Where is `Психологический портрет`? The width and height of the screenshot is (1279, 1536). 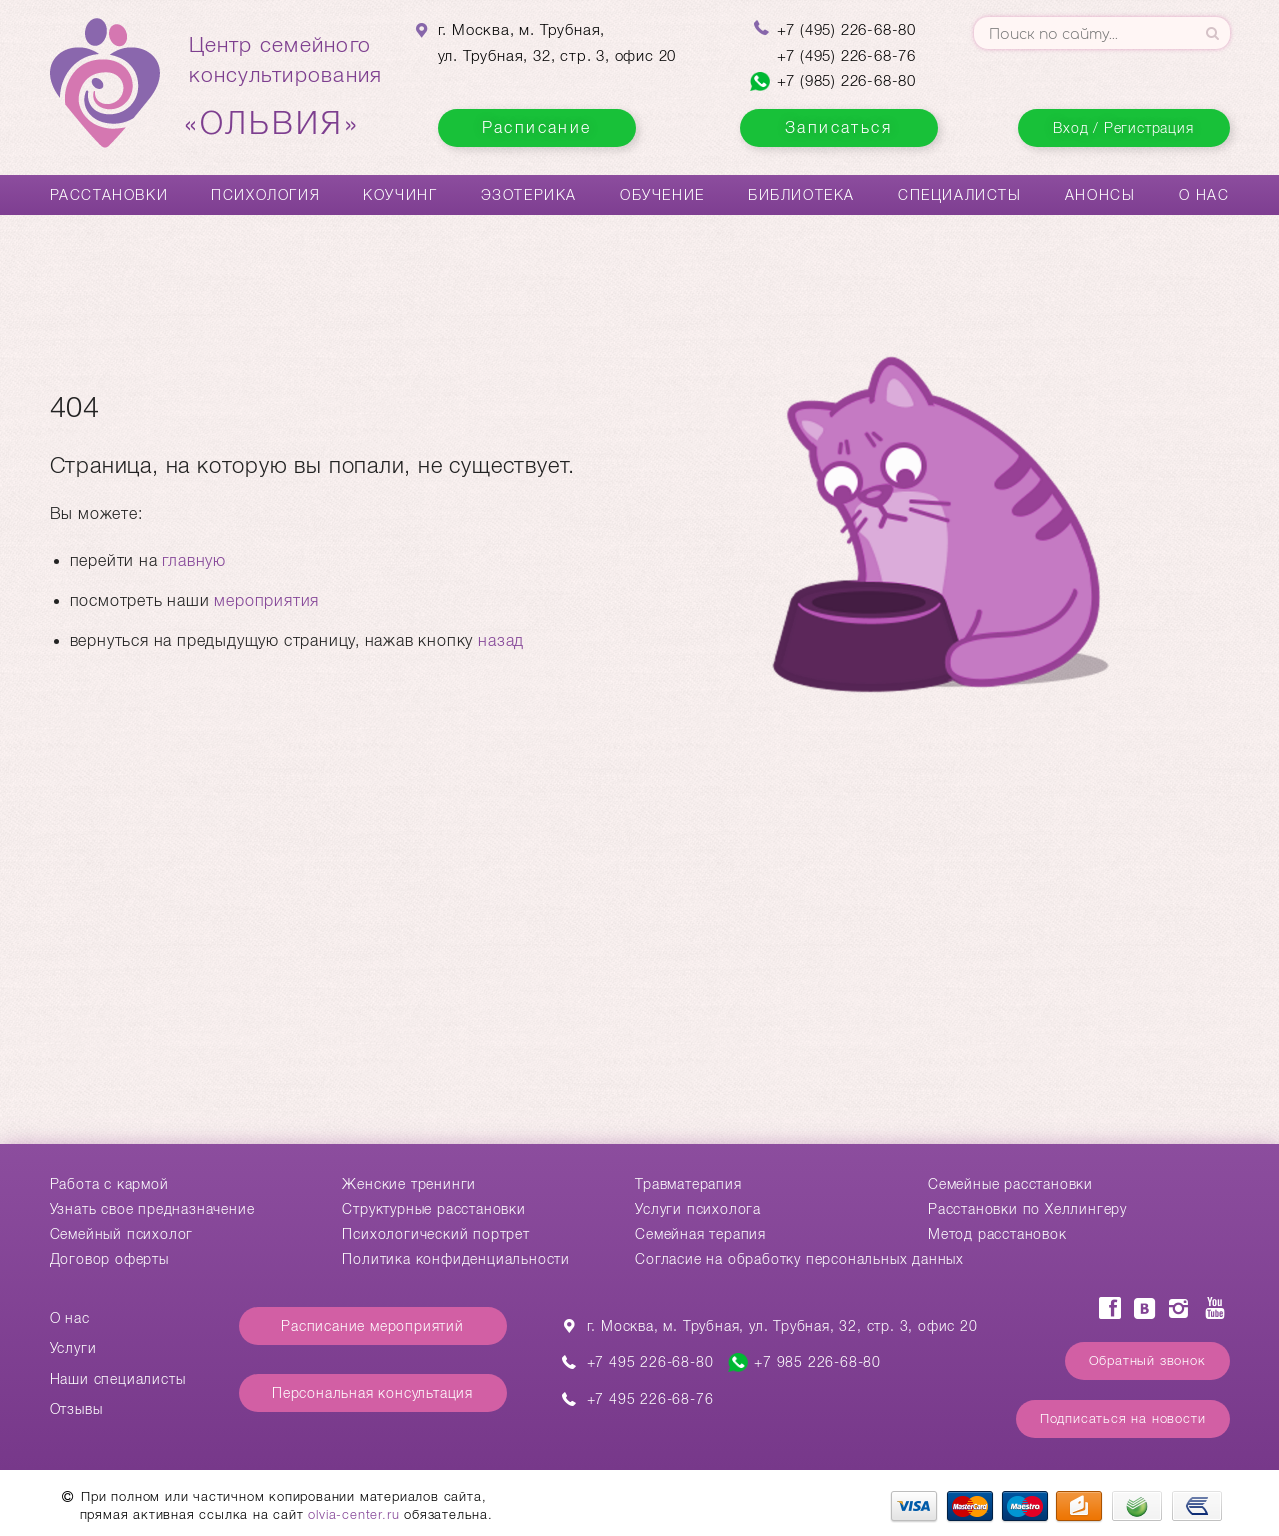 Психологический портрет is located at coordinates (435, 1234).